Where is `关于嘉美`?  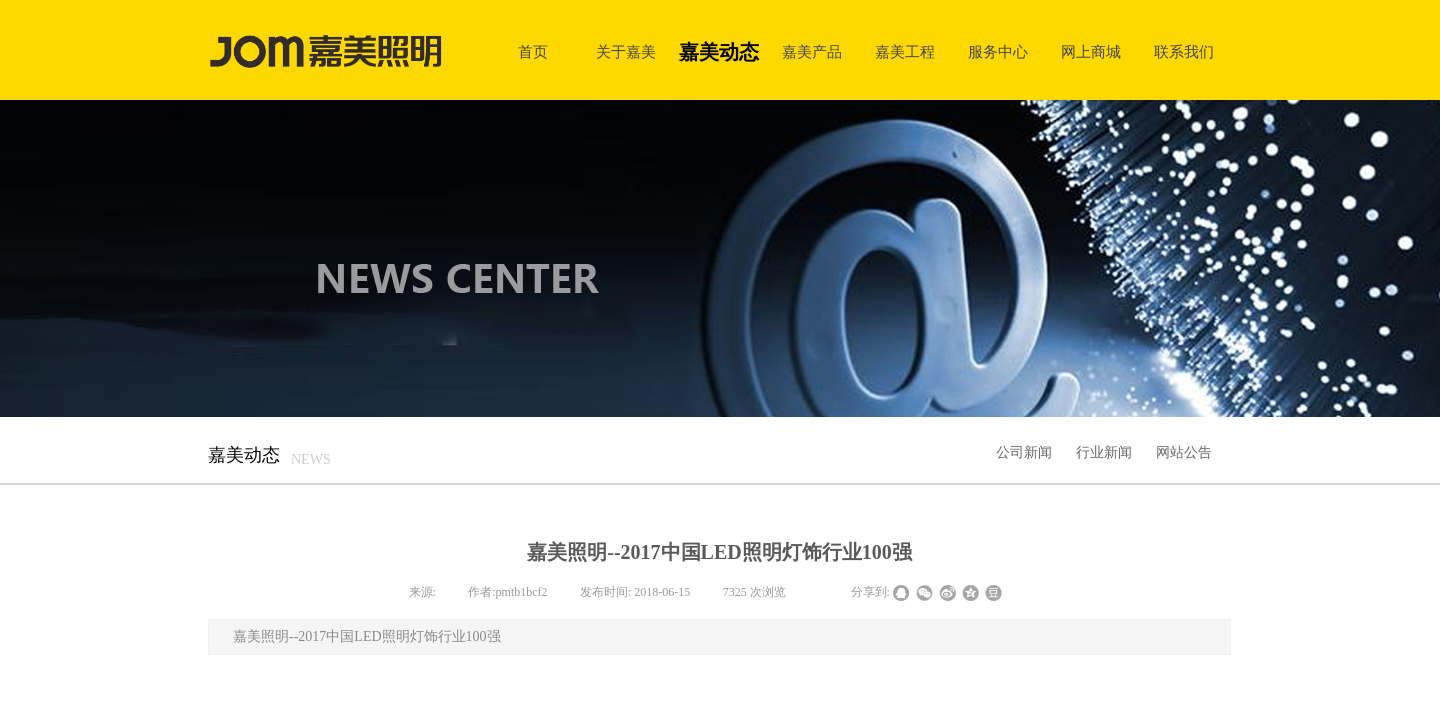 关于嘉美 is located at coordinates (626, 51).